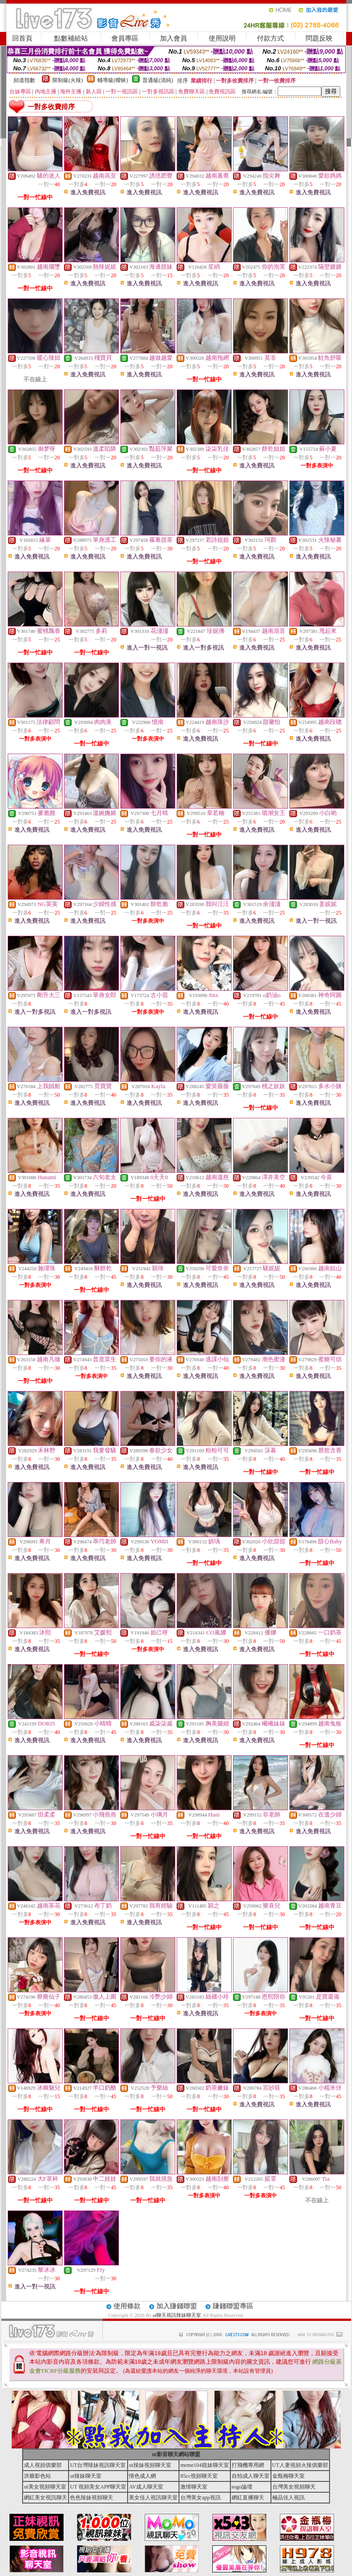 Image resolution: width=352 pixels, height=2576 pixels. What do you see at coordinates (71, 38) in the screenshot?
I see `點數補給站` at bounding box center [71, 38].